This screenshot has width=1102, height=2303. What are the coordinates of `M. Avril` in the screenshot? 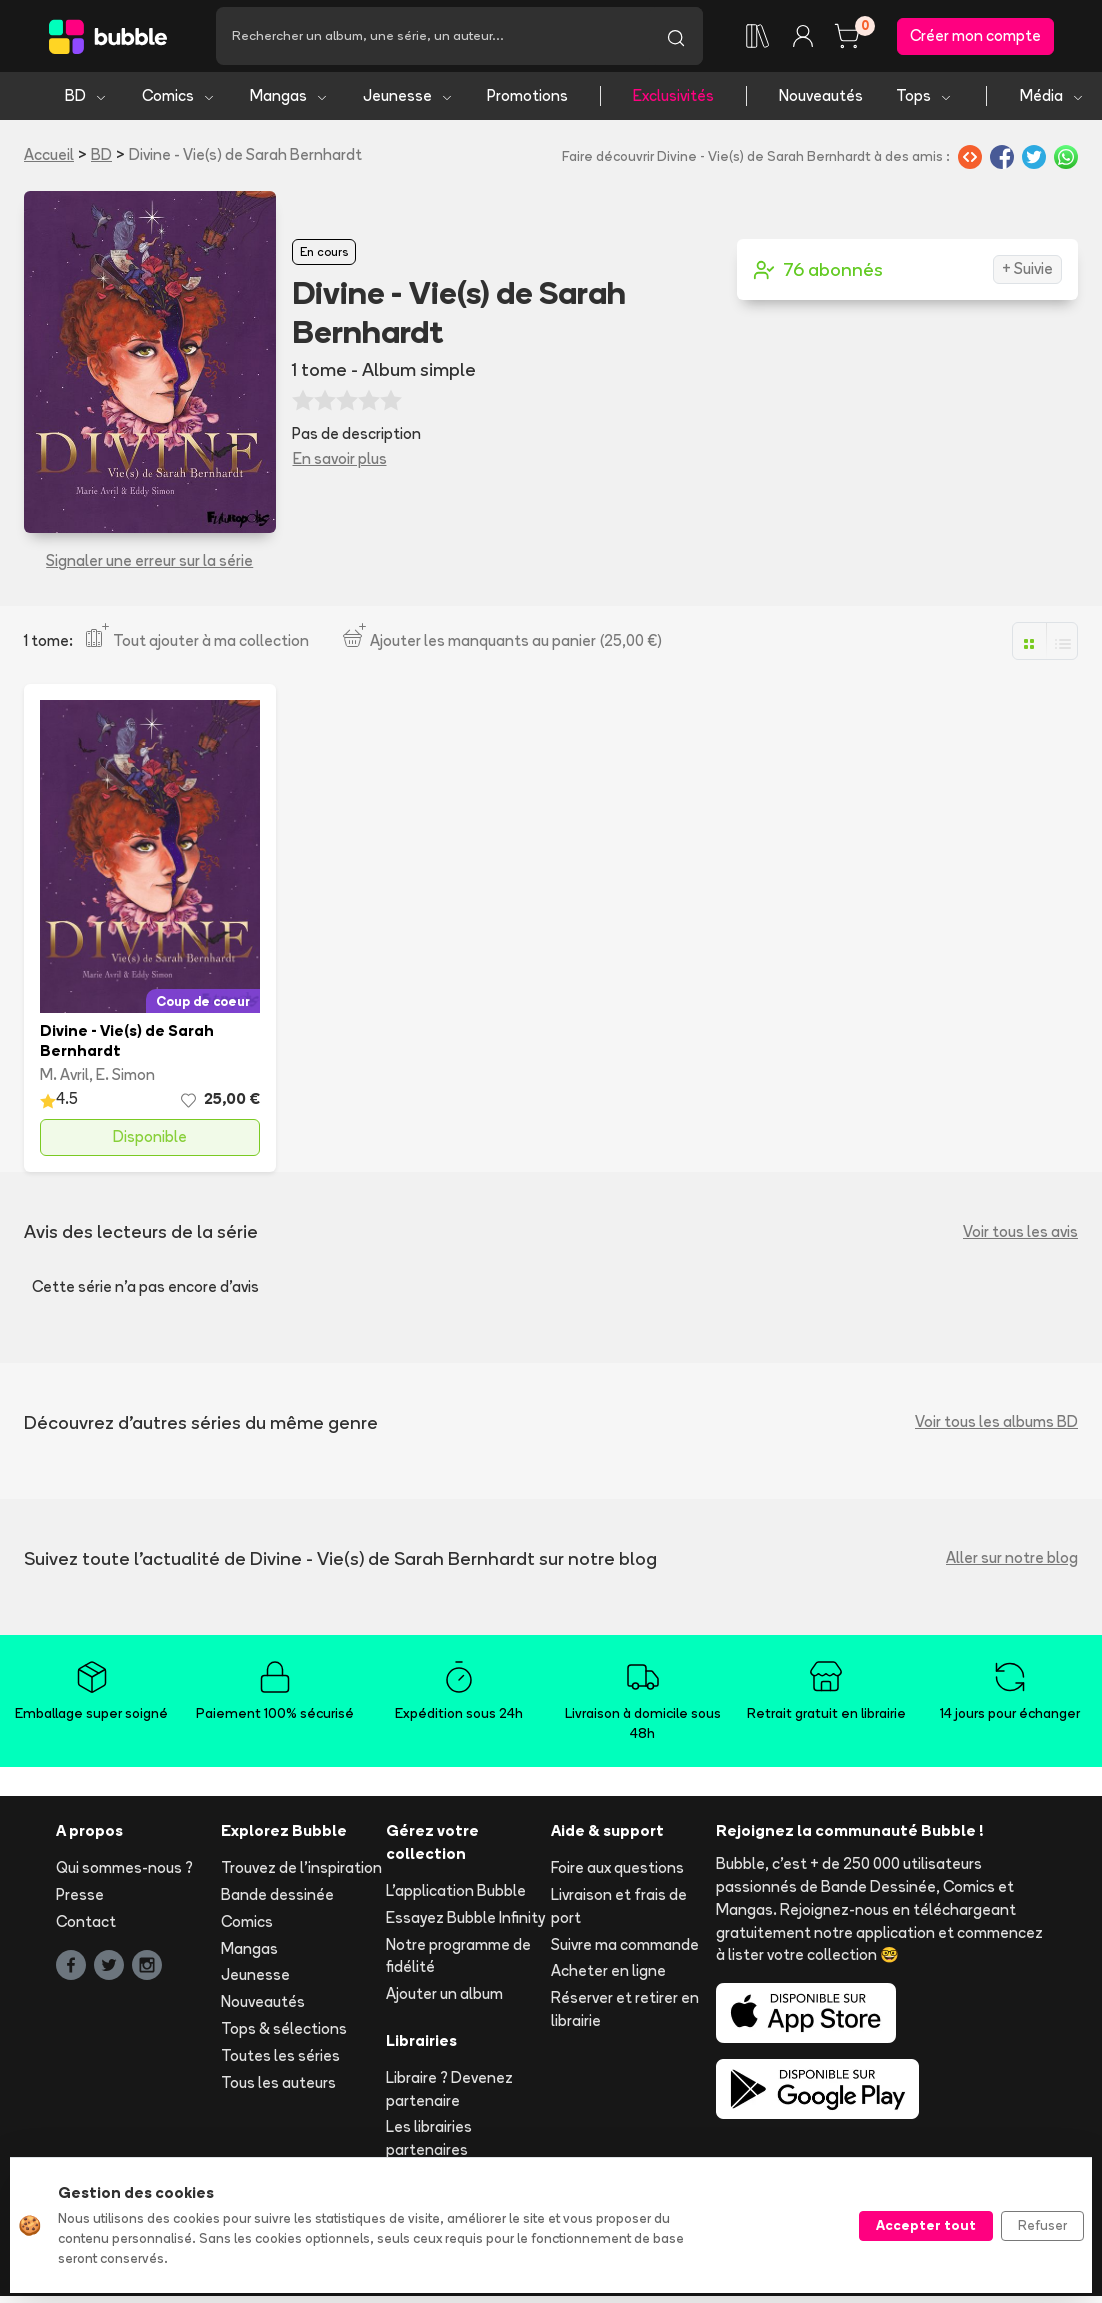 It's located at (64, 1076).